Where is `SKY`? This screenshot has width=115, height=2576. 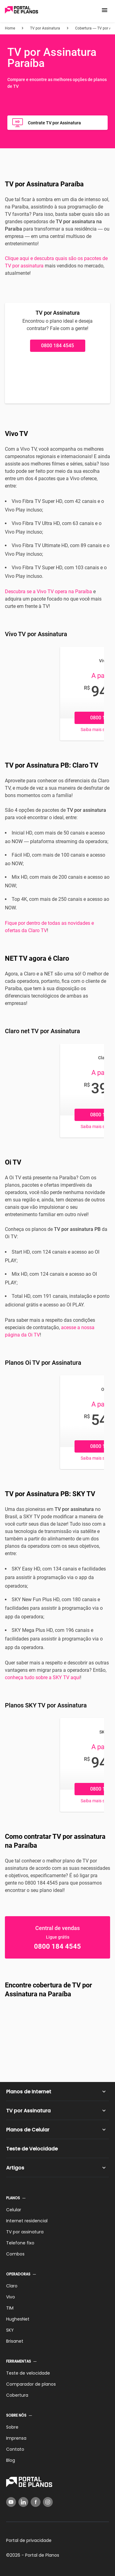
SKY is located at coordinates (10, 2330).